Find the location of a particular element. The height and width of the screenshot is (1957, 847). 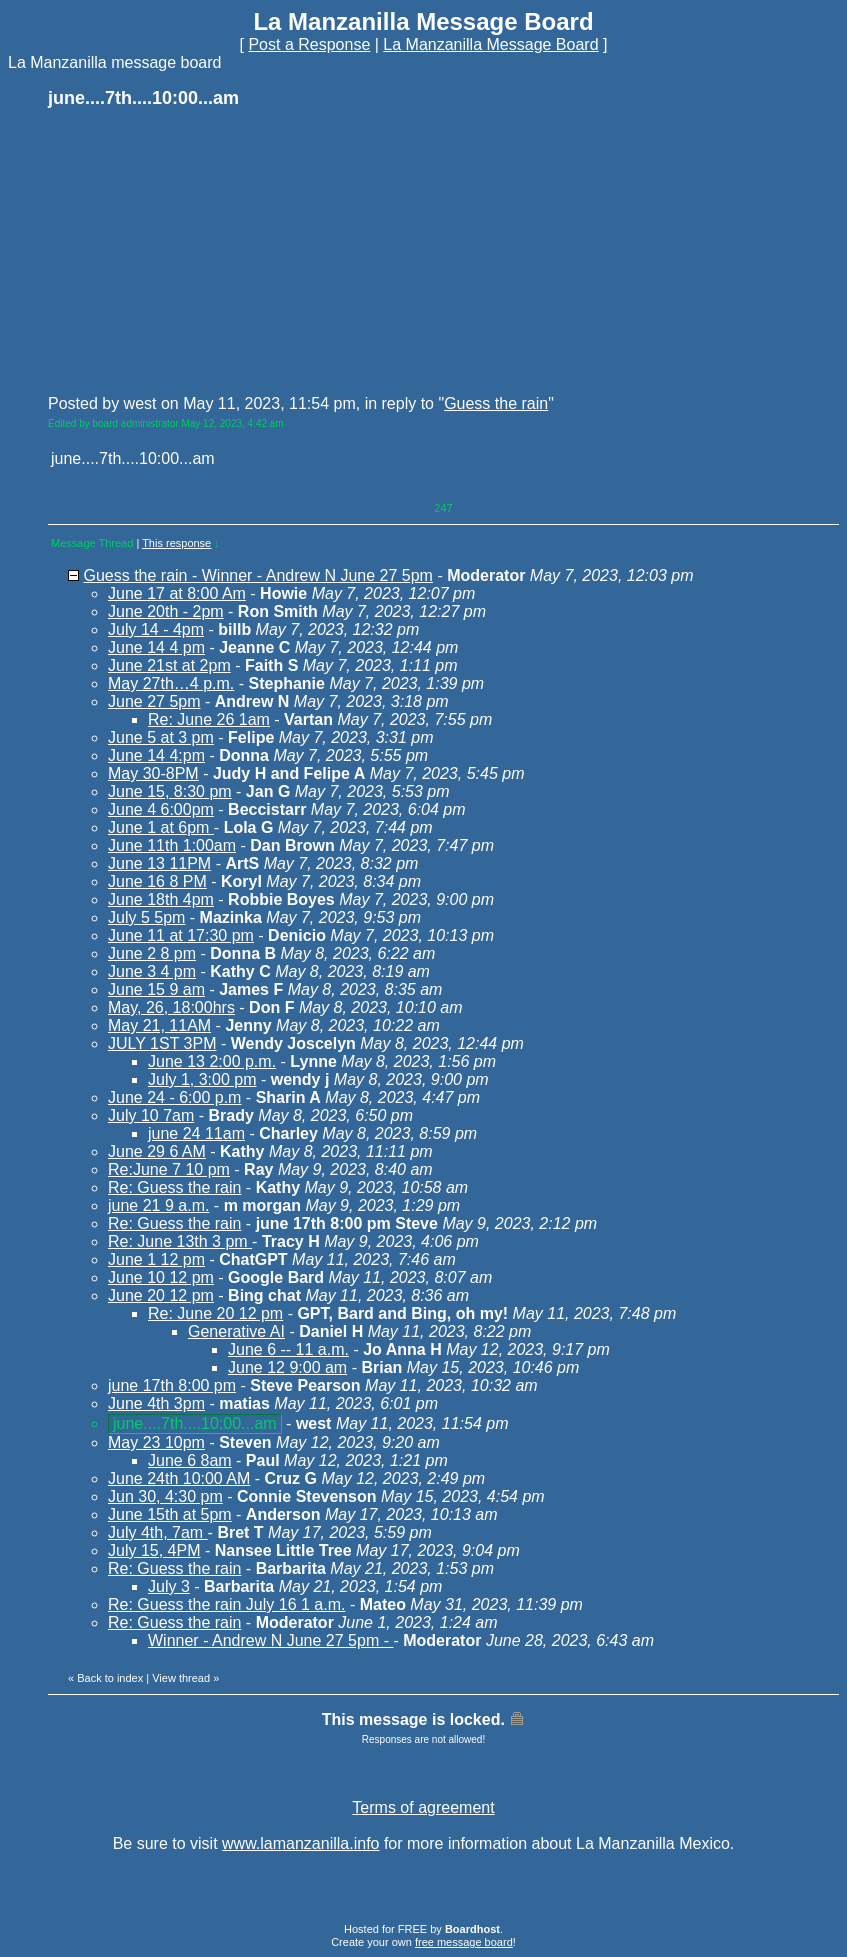

JULY 1ST 3PM is located at coordinates (162, 1043).